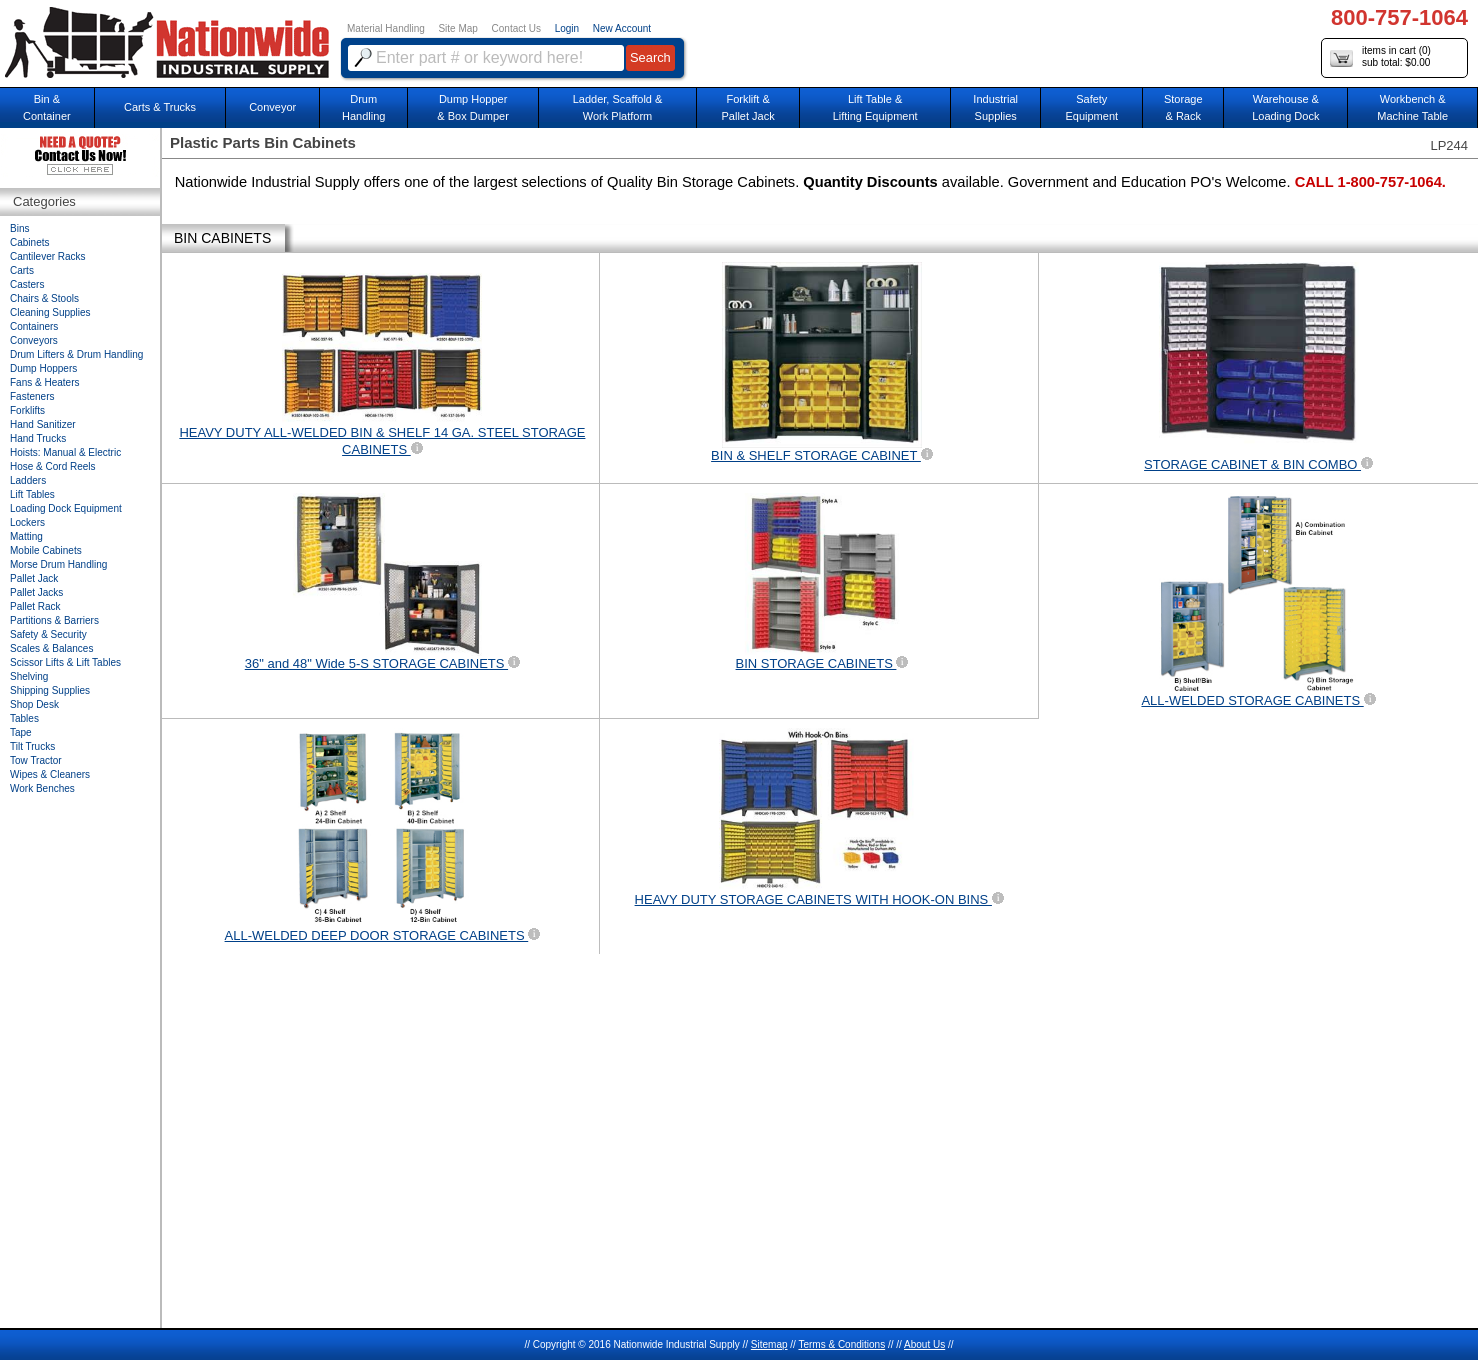  Describe the element at coordinates (48, 634) in the screenshot. I see `Safety & Security` at that location.